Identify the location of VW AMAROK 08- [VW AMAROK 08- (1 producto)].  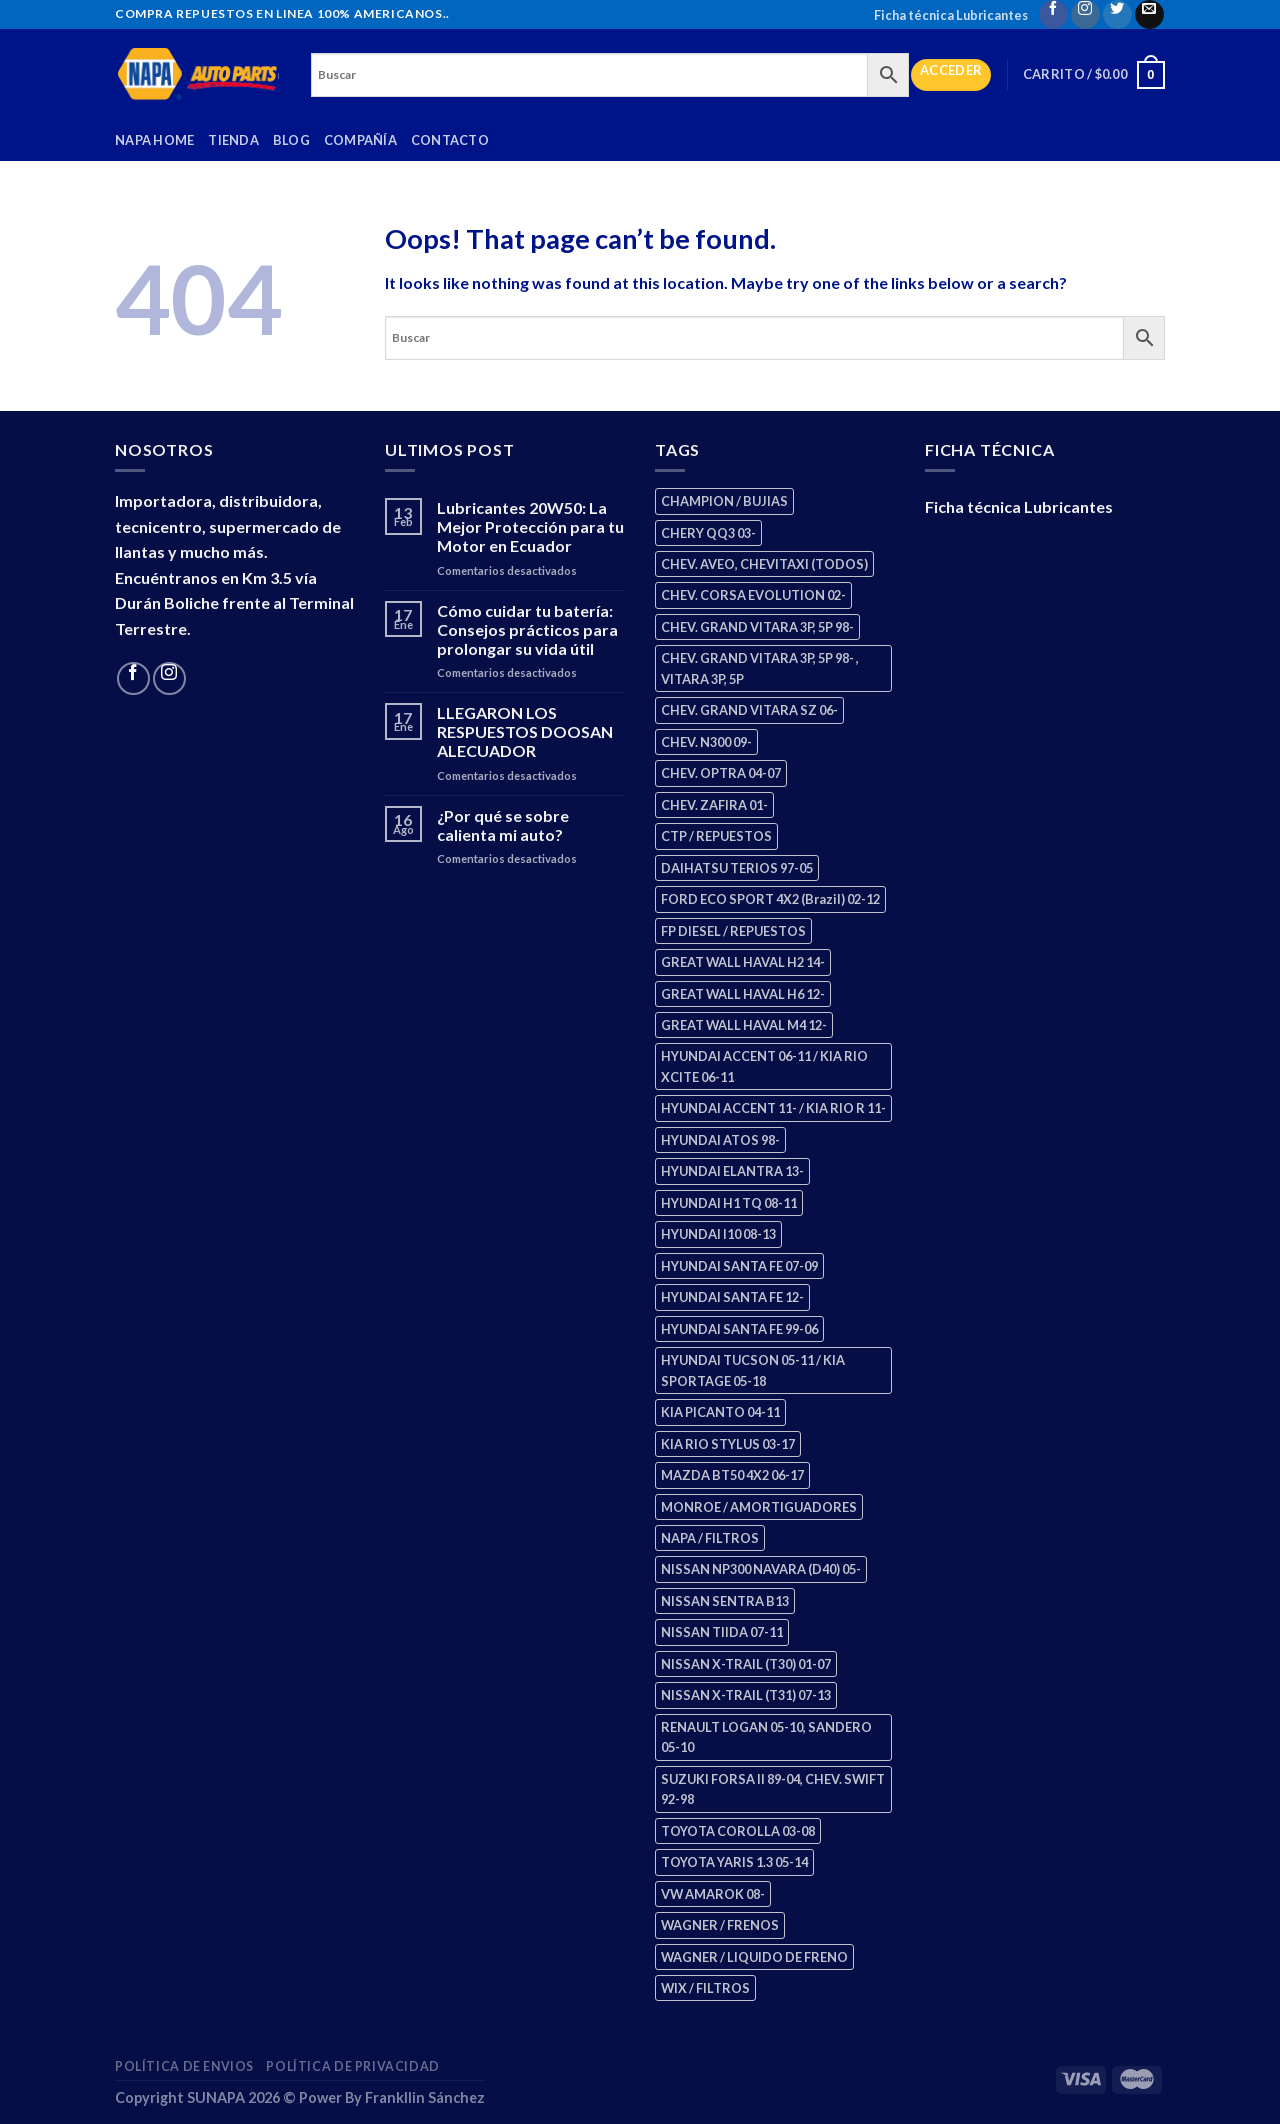
(713, 1894).